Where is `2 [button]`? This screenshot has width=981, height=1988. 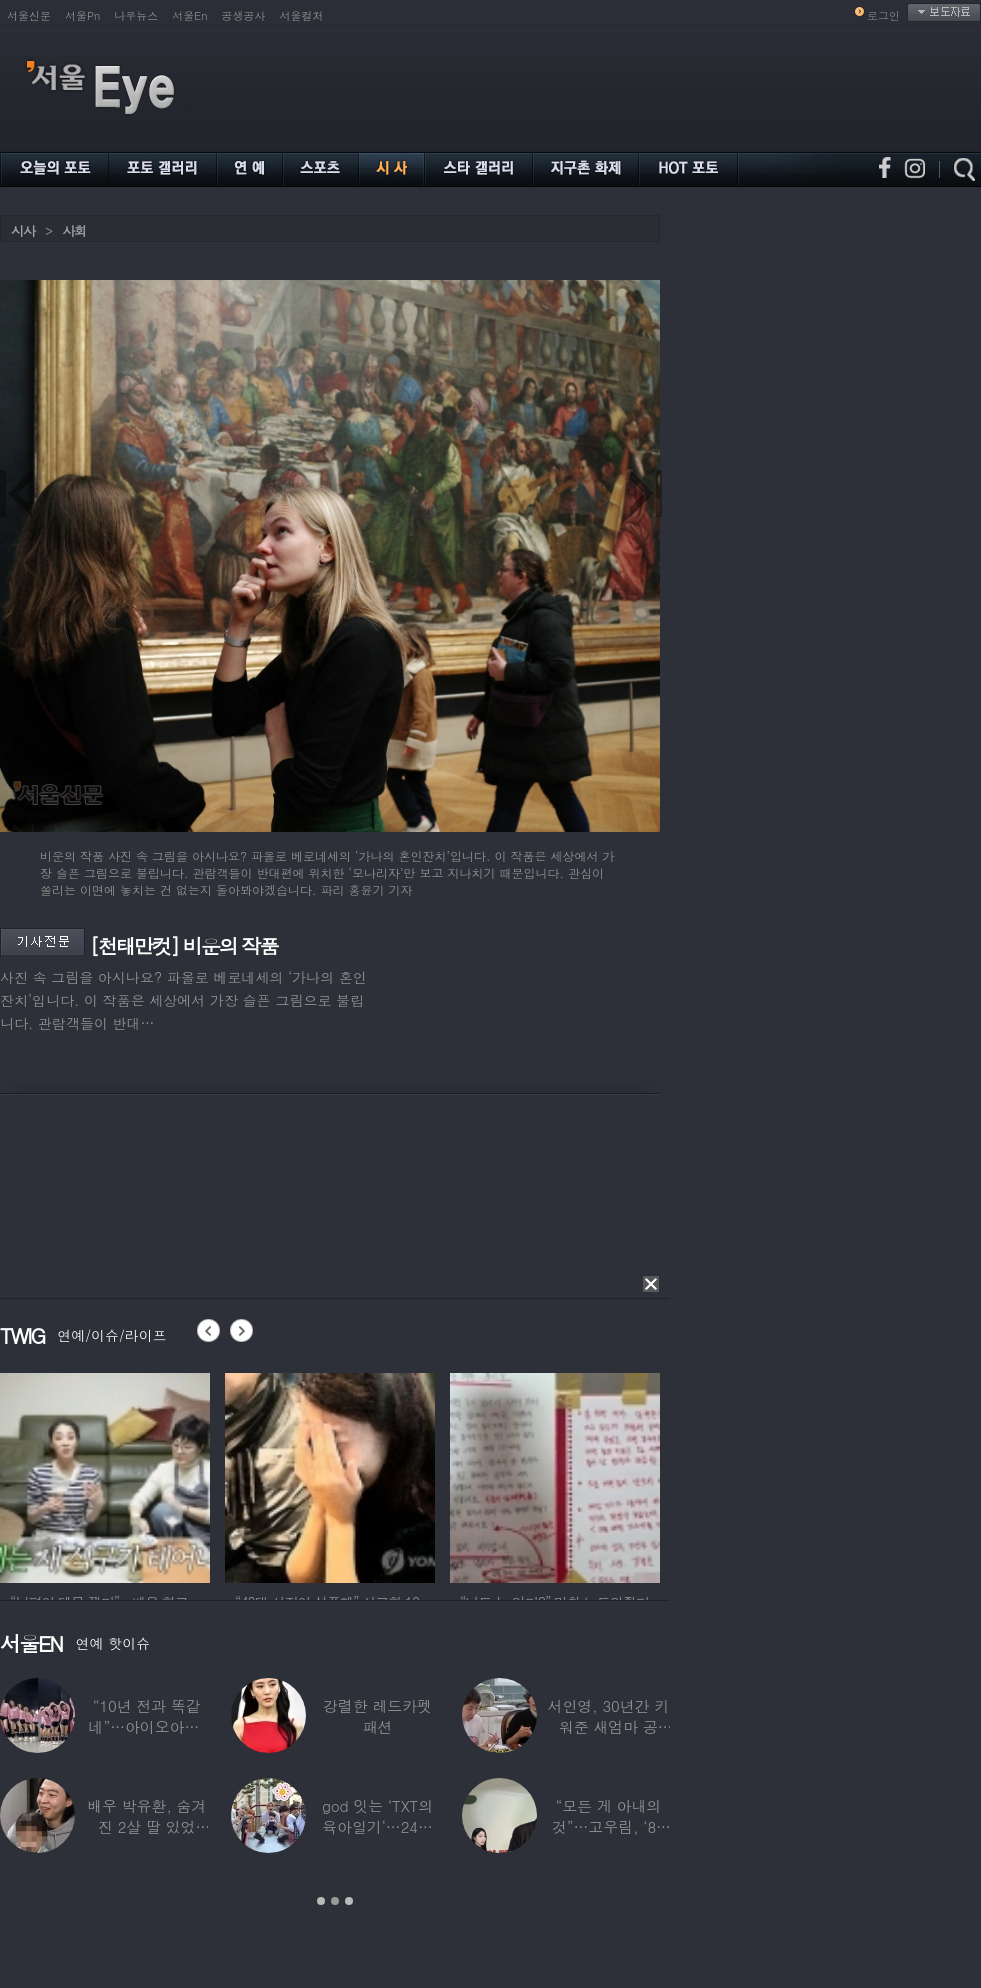
2 [button] is located at coordinates (335, 1901).